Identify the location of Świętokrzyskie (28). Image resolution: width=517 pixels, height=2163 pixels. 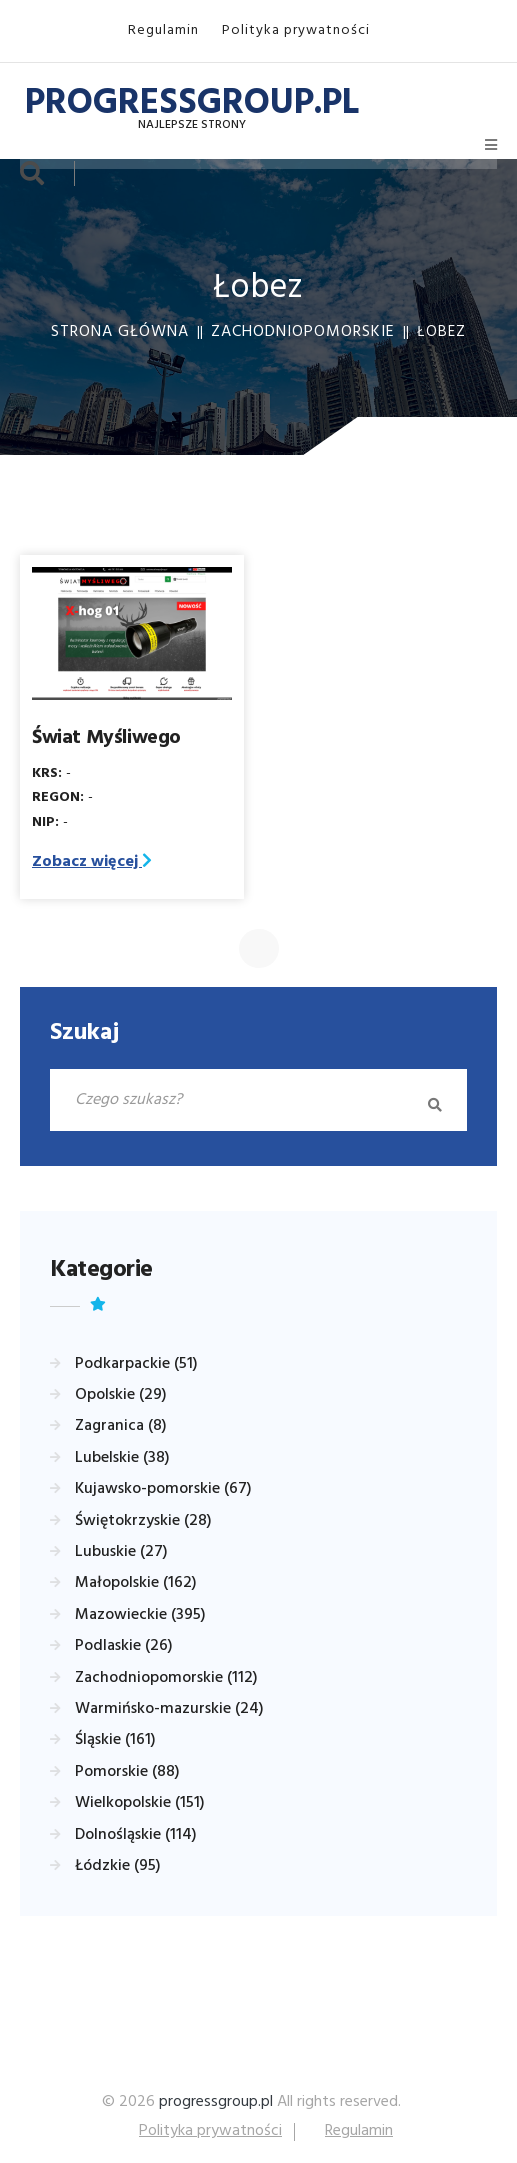
(143, 1521).